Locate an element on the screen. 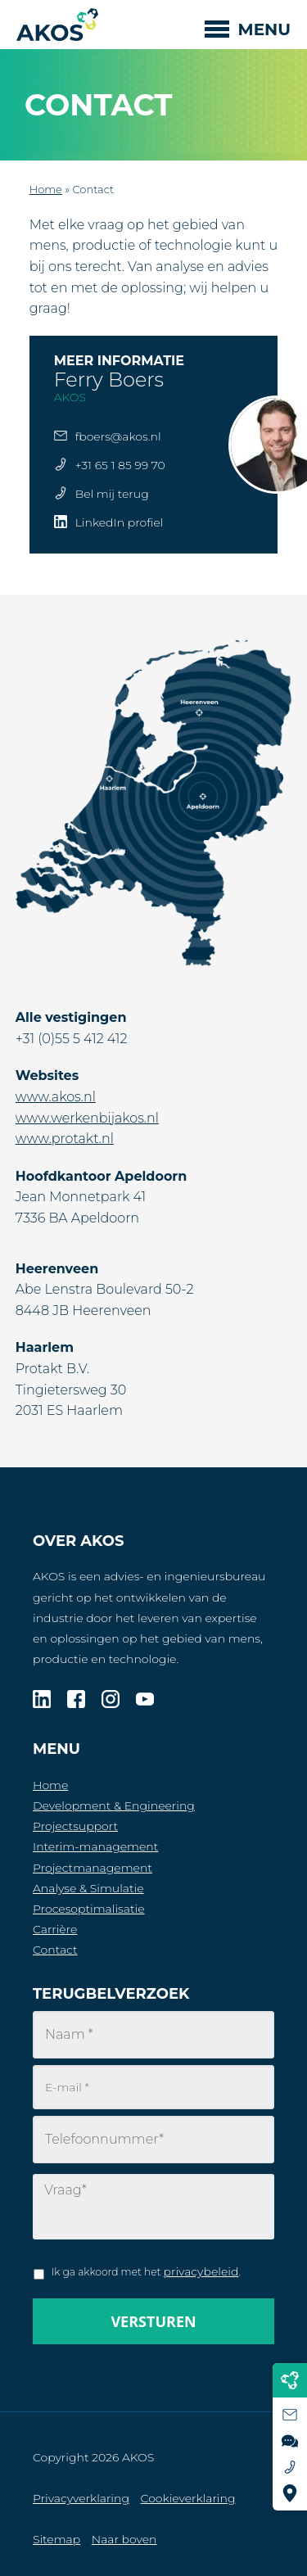 The height and width of the screenshot is (2576, 307). LinkedIn profiel is located at coordinates (119, 522).